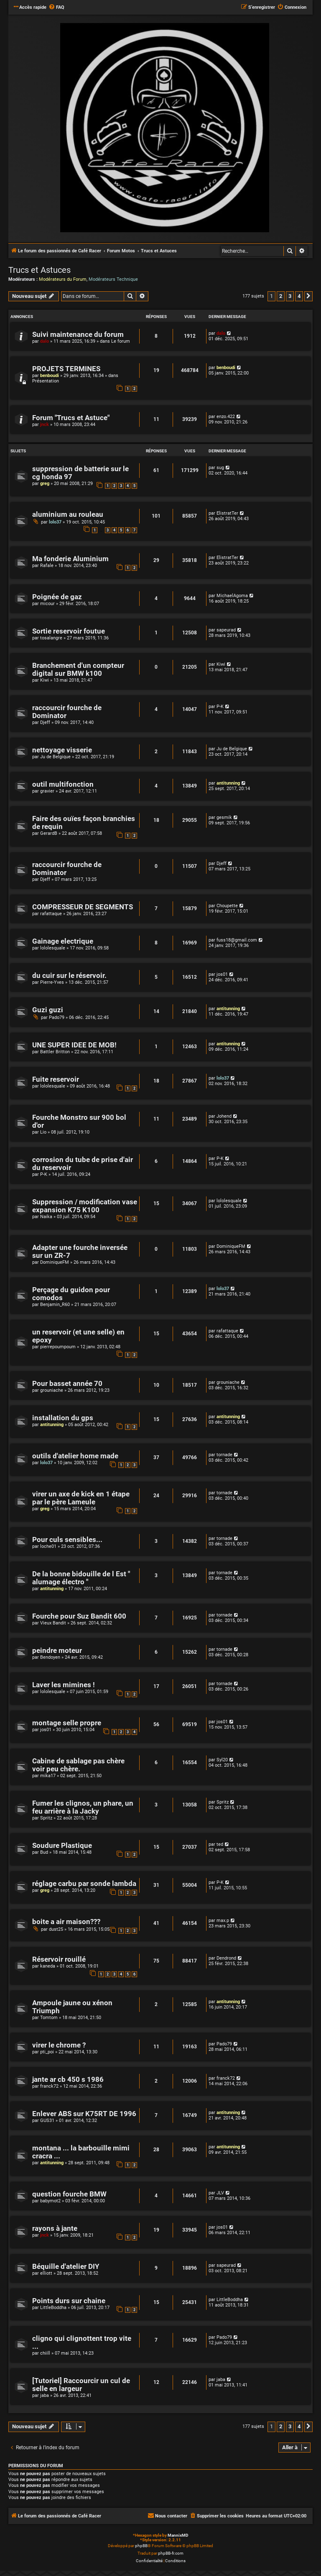  Describe the element at coordinates (63, 1685) in the screenshot. I see `Laver les mimines !` at that location.